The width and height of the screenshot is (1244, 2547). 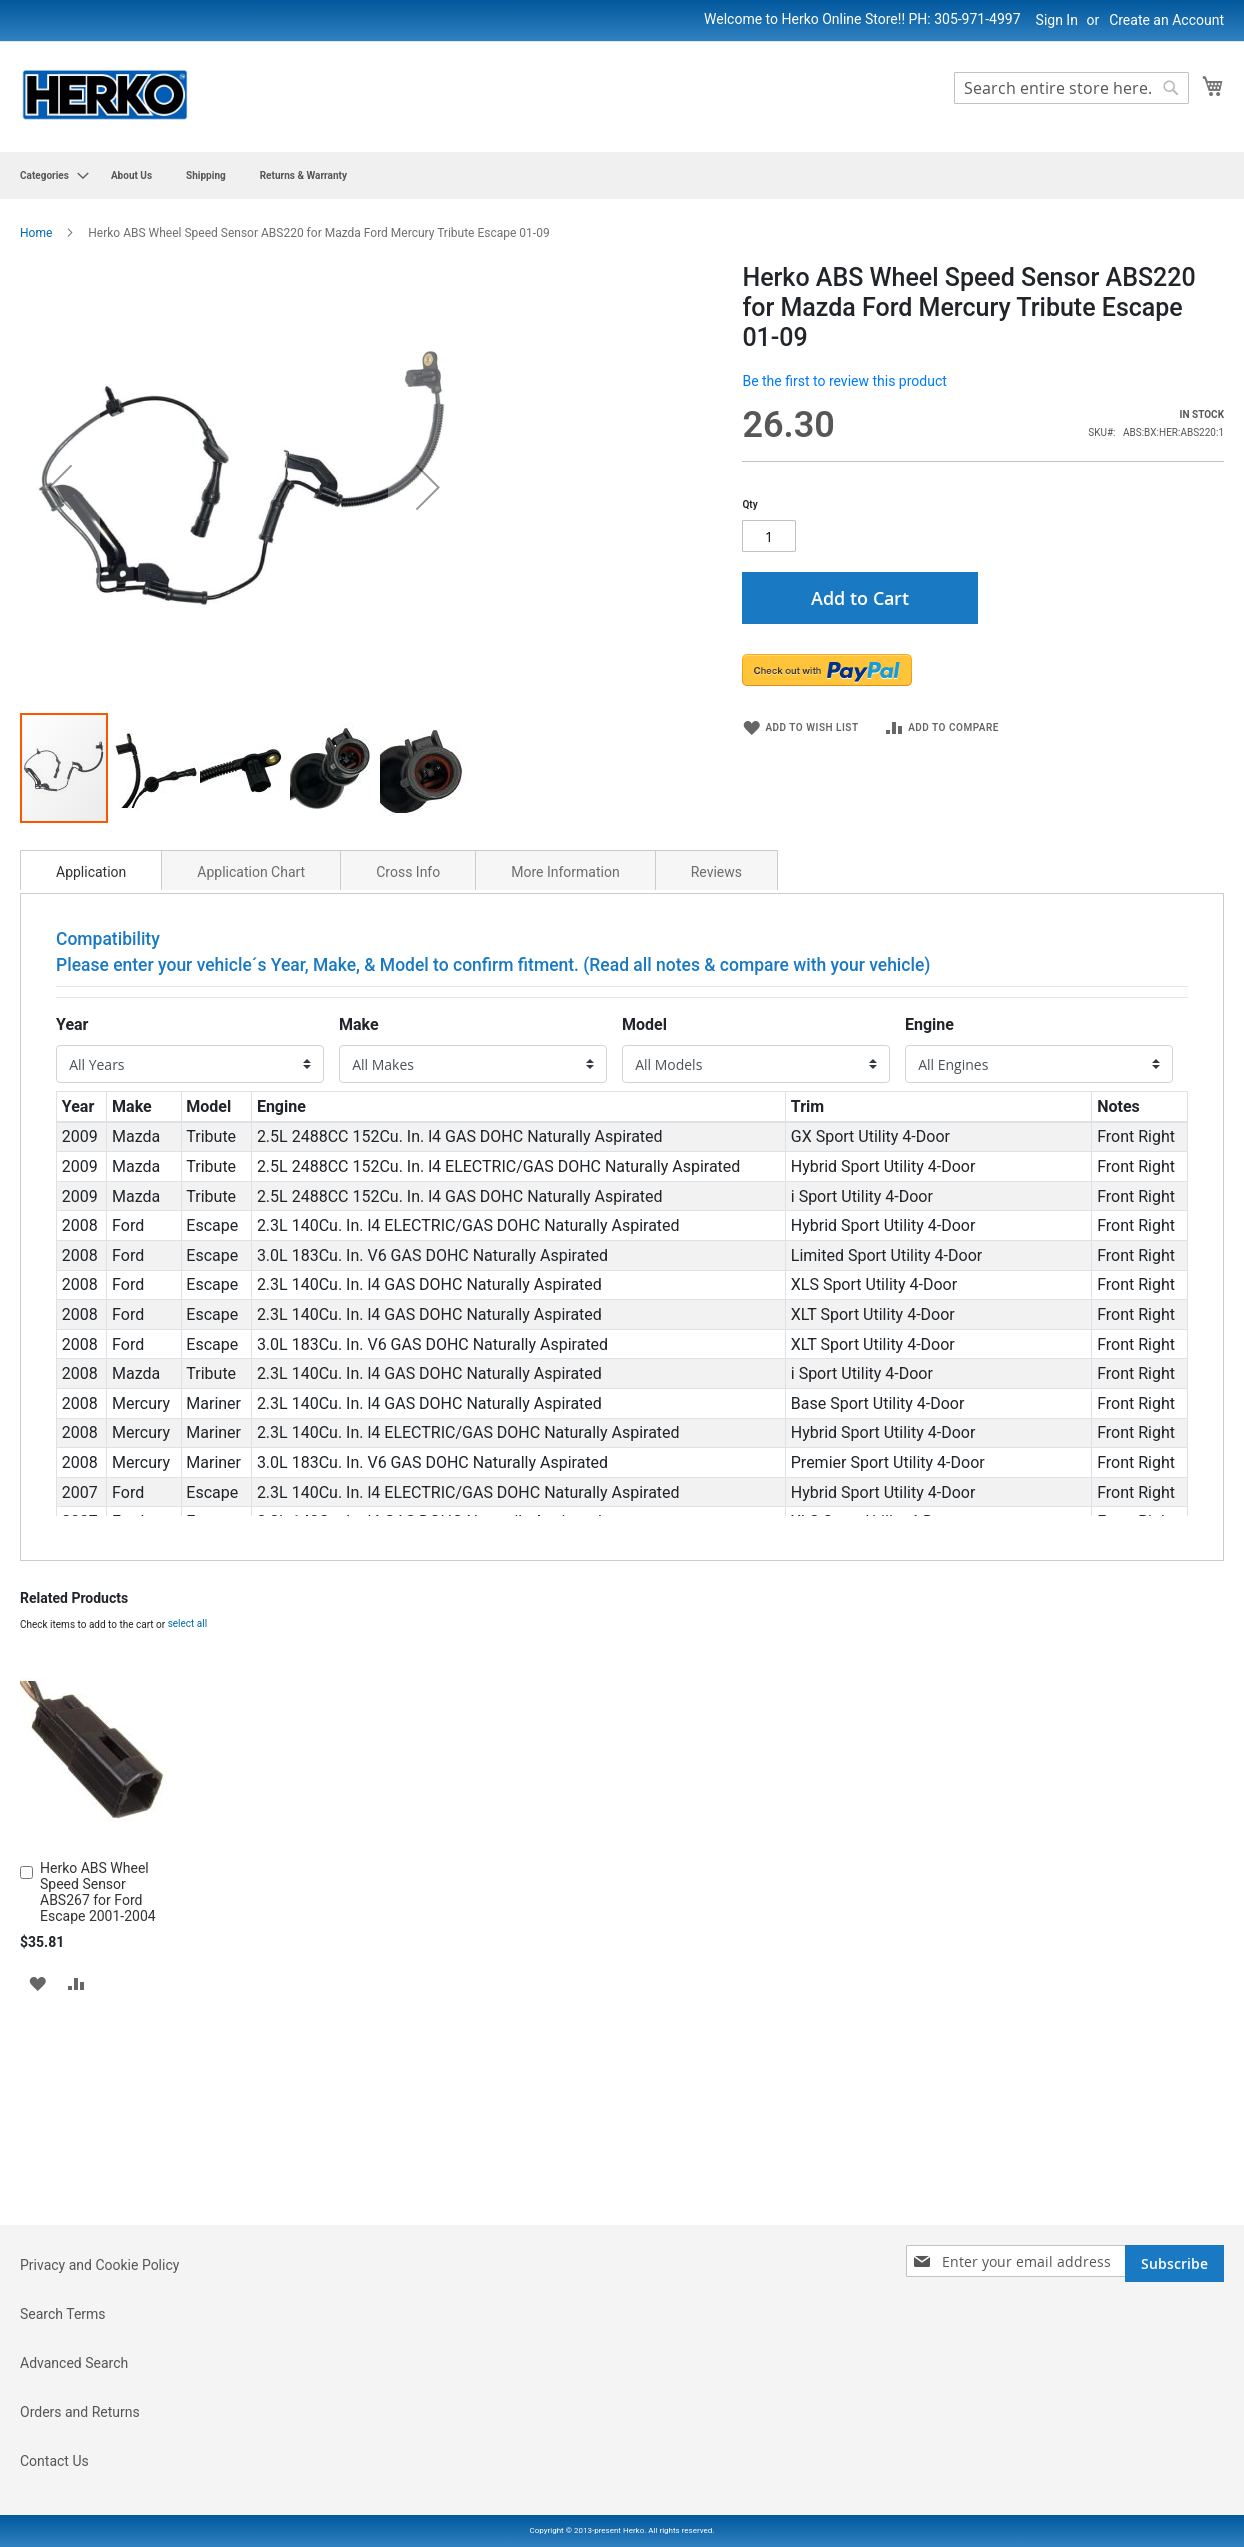 I want to click on Herko ABS Wheel Speed Sensor ABS267 for Ford Escape 2001-2004, so click(x=98, y=2130).